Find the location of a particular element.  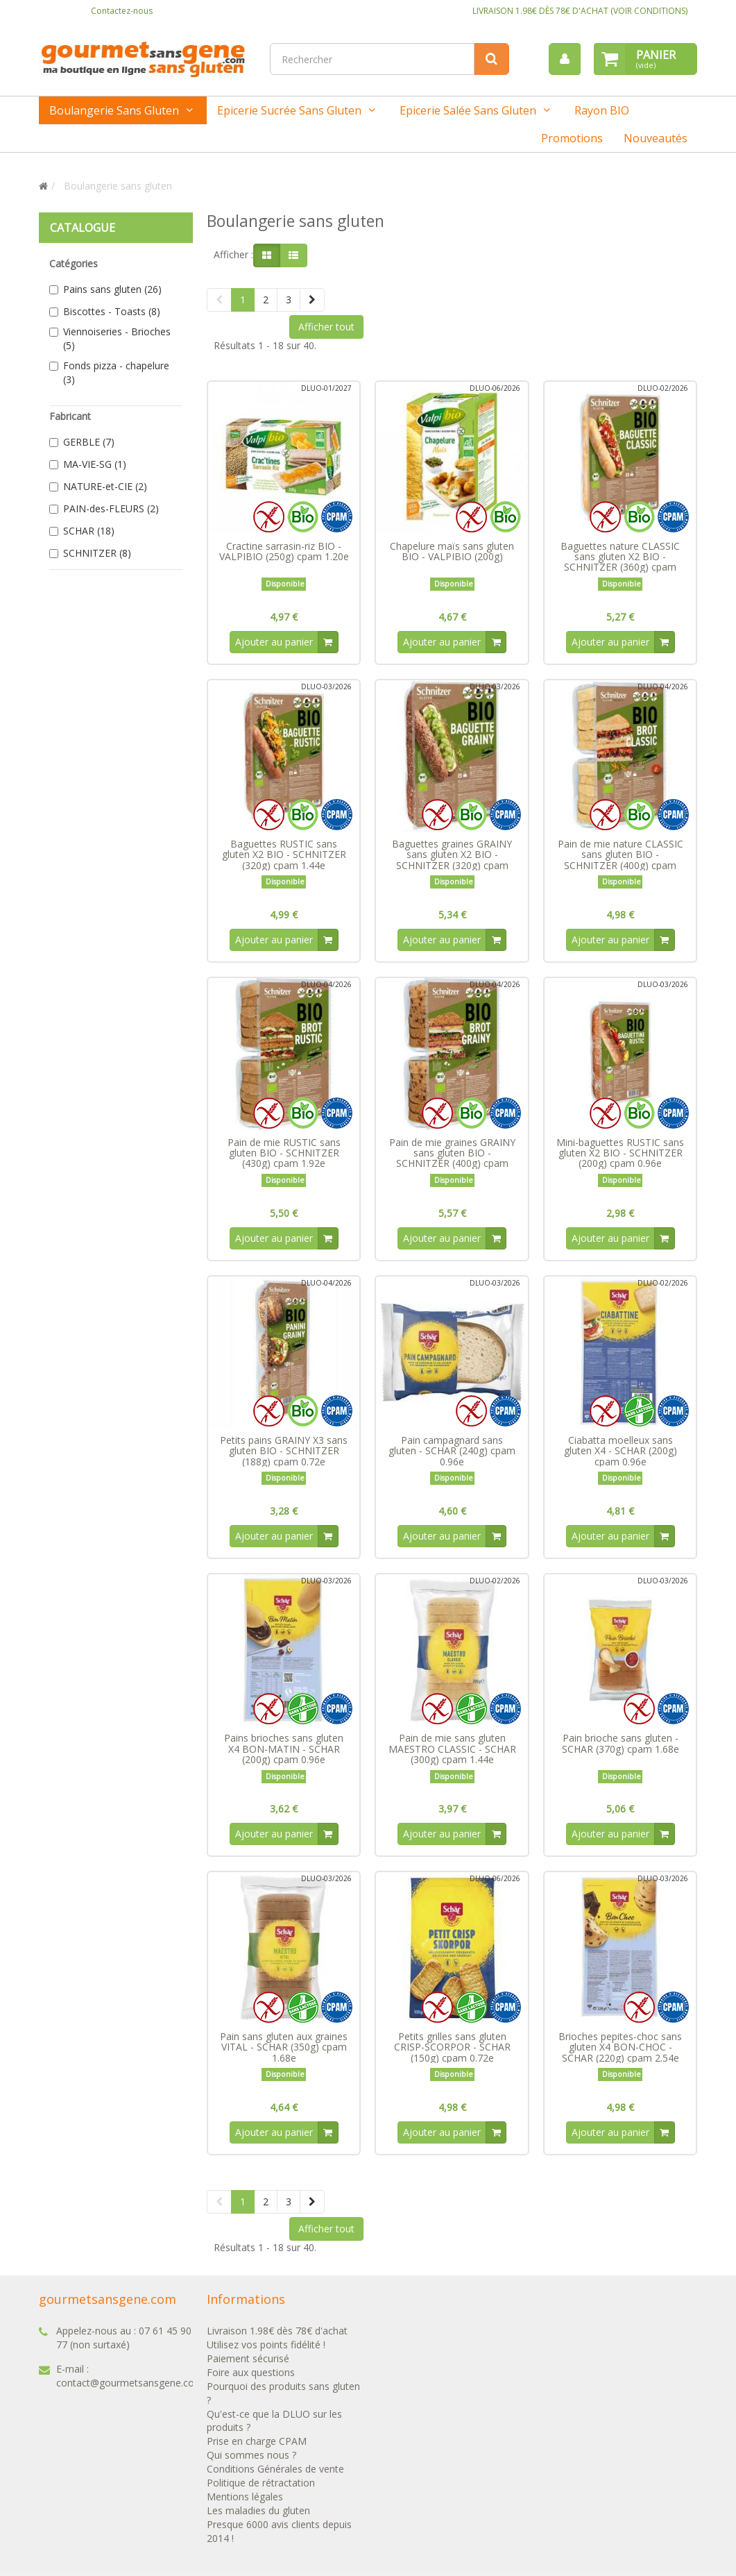

Biscottes - Toasts is located at coordinates (111, 311).